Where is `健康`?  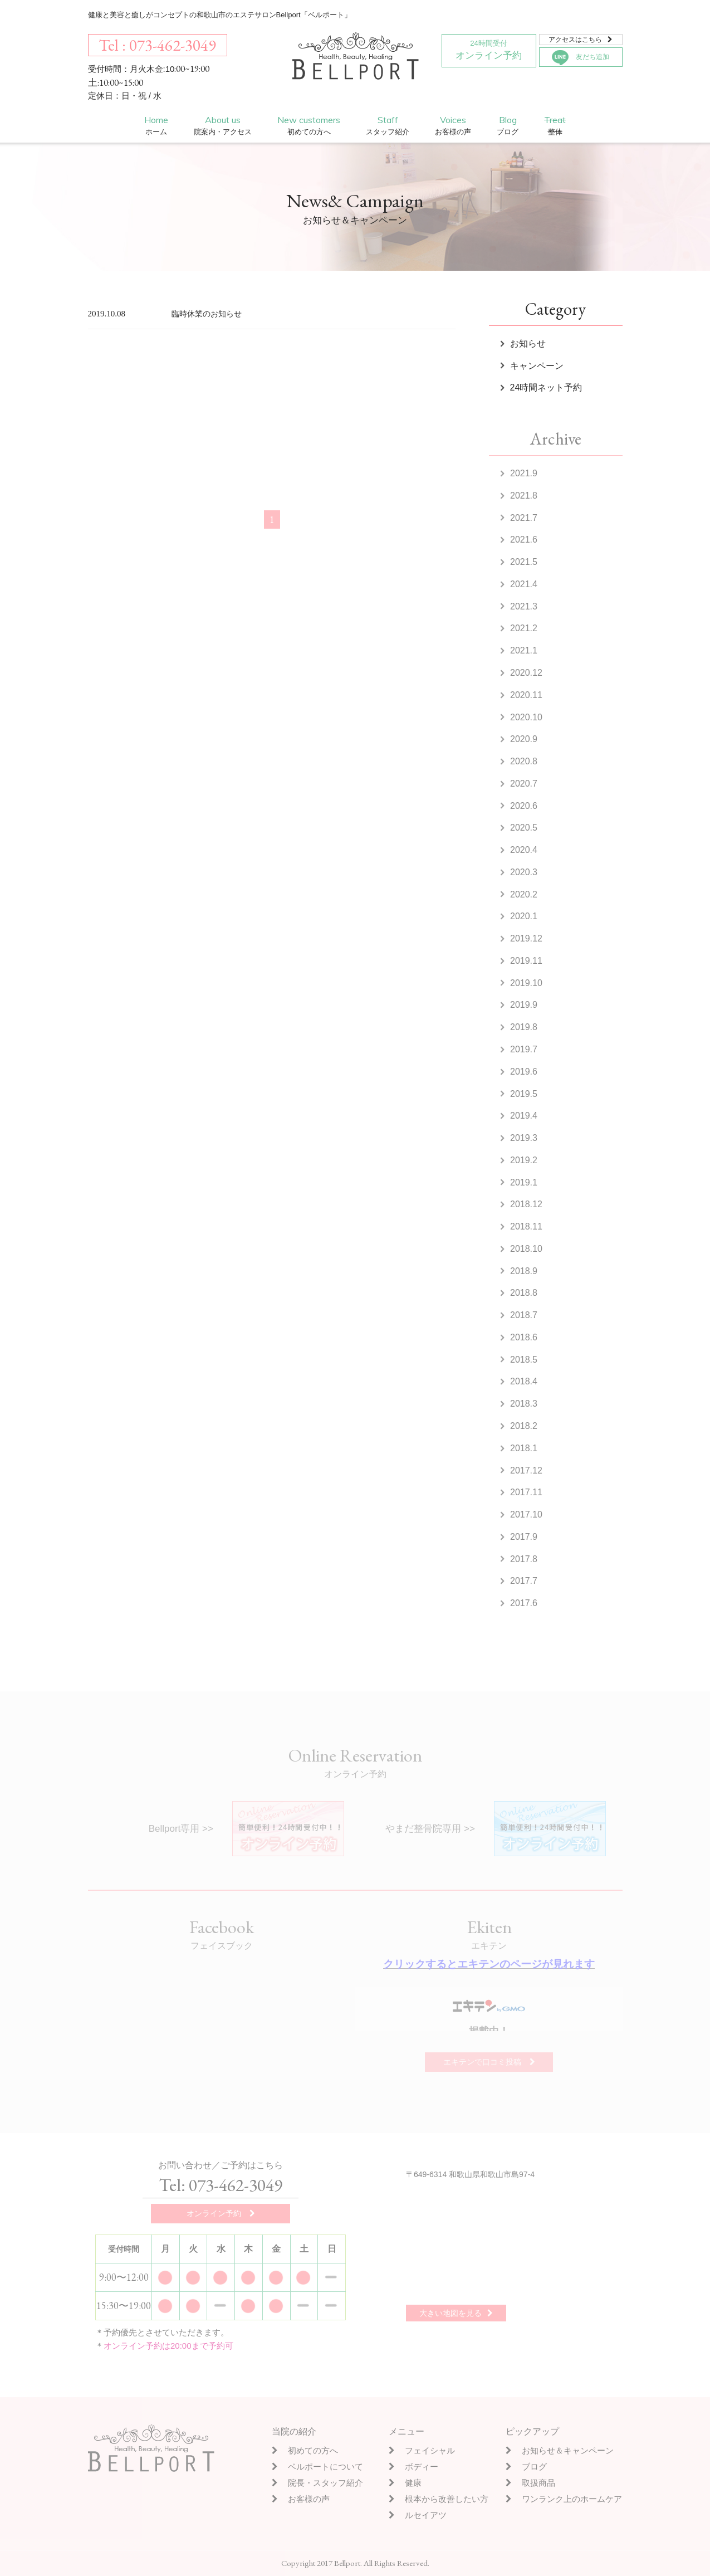
健康 is located at coordinates (405, 2482).